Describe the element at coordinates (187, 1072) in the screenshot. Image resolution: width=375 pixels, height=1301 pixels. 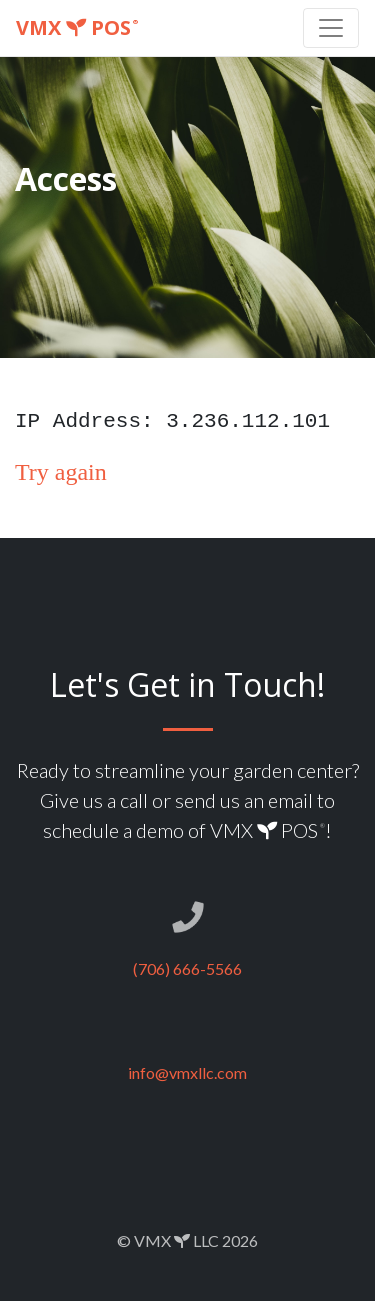
I see `info@vmxllc.com` at that location.